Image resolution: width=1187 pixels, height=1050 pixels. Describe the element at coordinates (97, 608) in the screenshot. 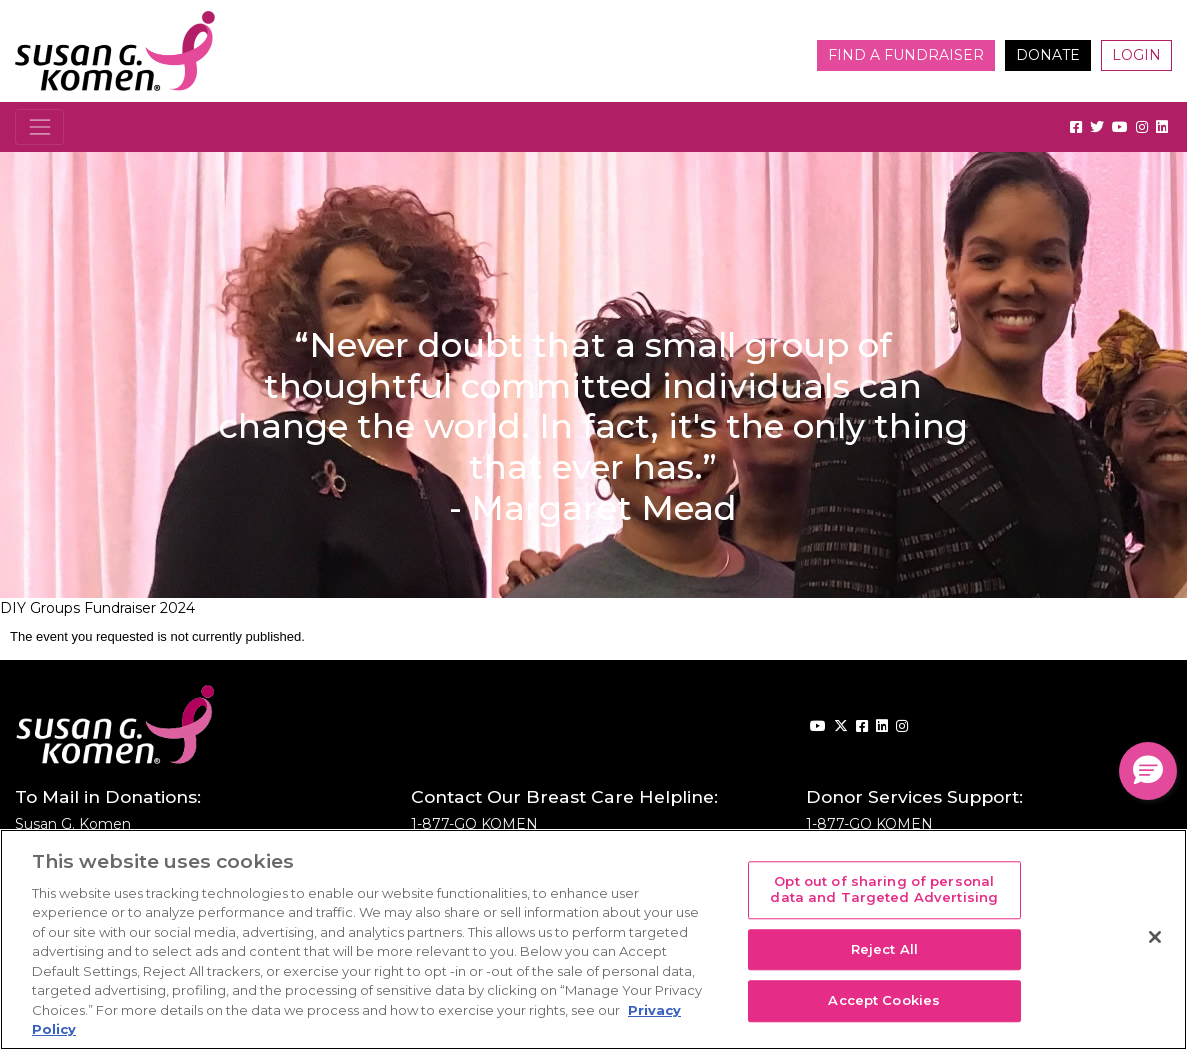

I see `DIY Groups Fundraiser 2024` at that location.